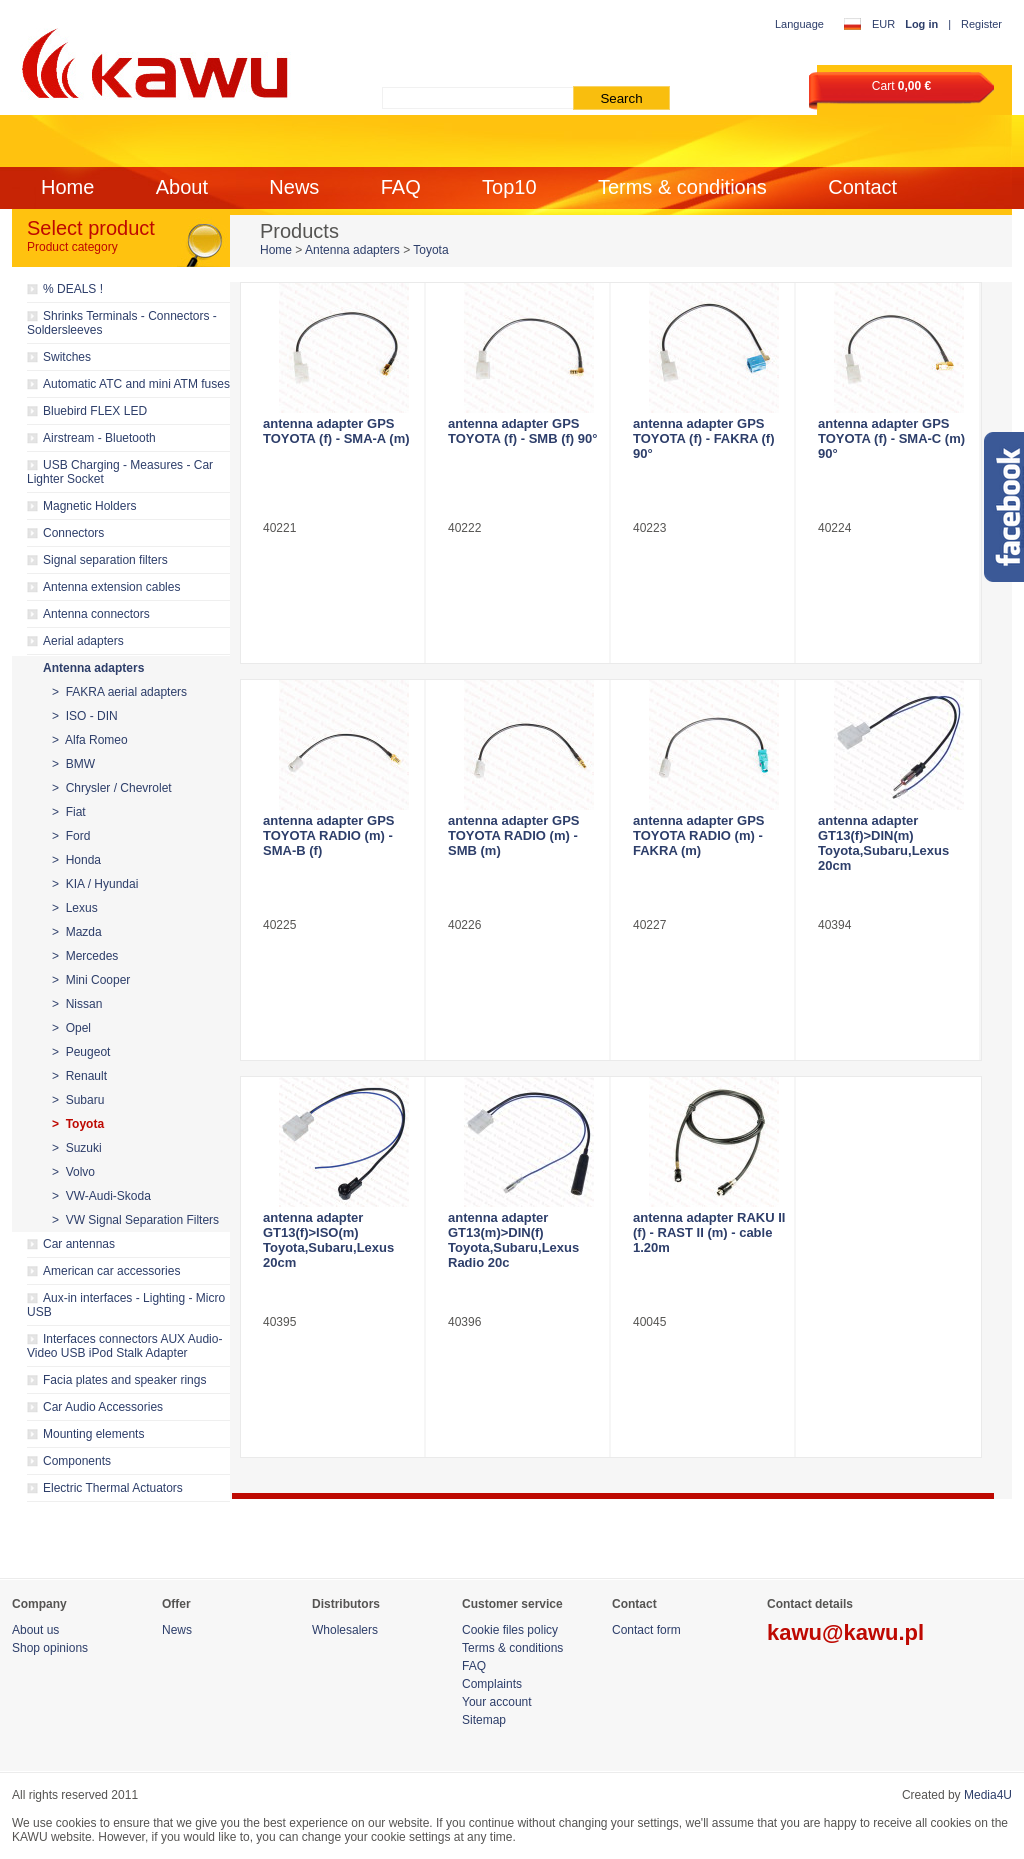  I want to click on FAQ, so click(401, 187).